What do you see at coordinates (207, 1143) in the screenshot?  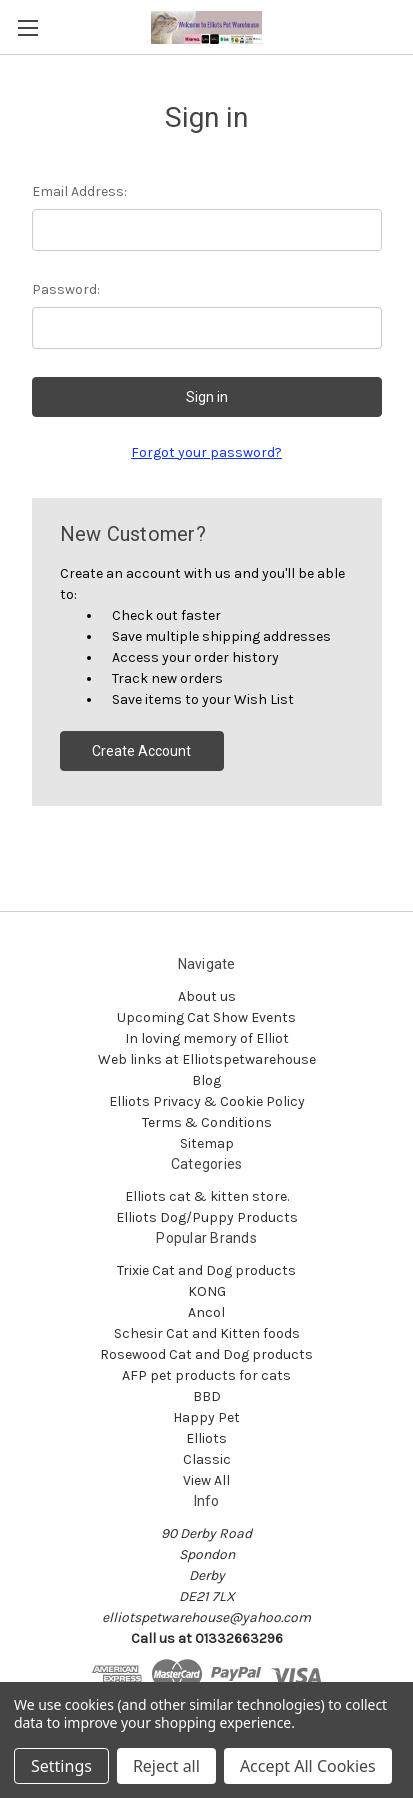 I see `Sitemap` at bounding box center [207, 1143].